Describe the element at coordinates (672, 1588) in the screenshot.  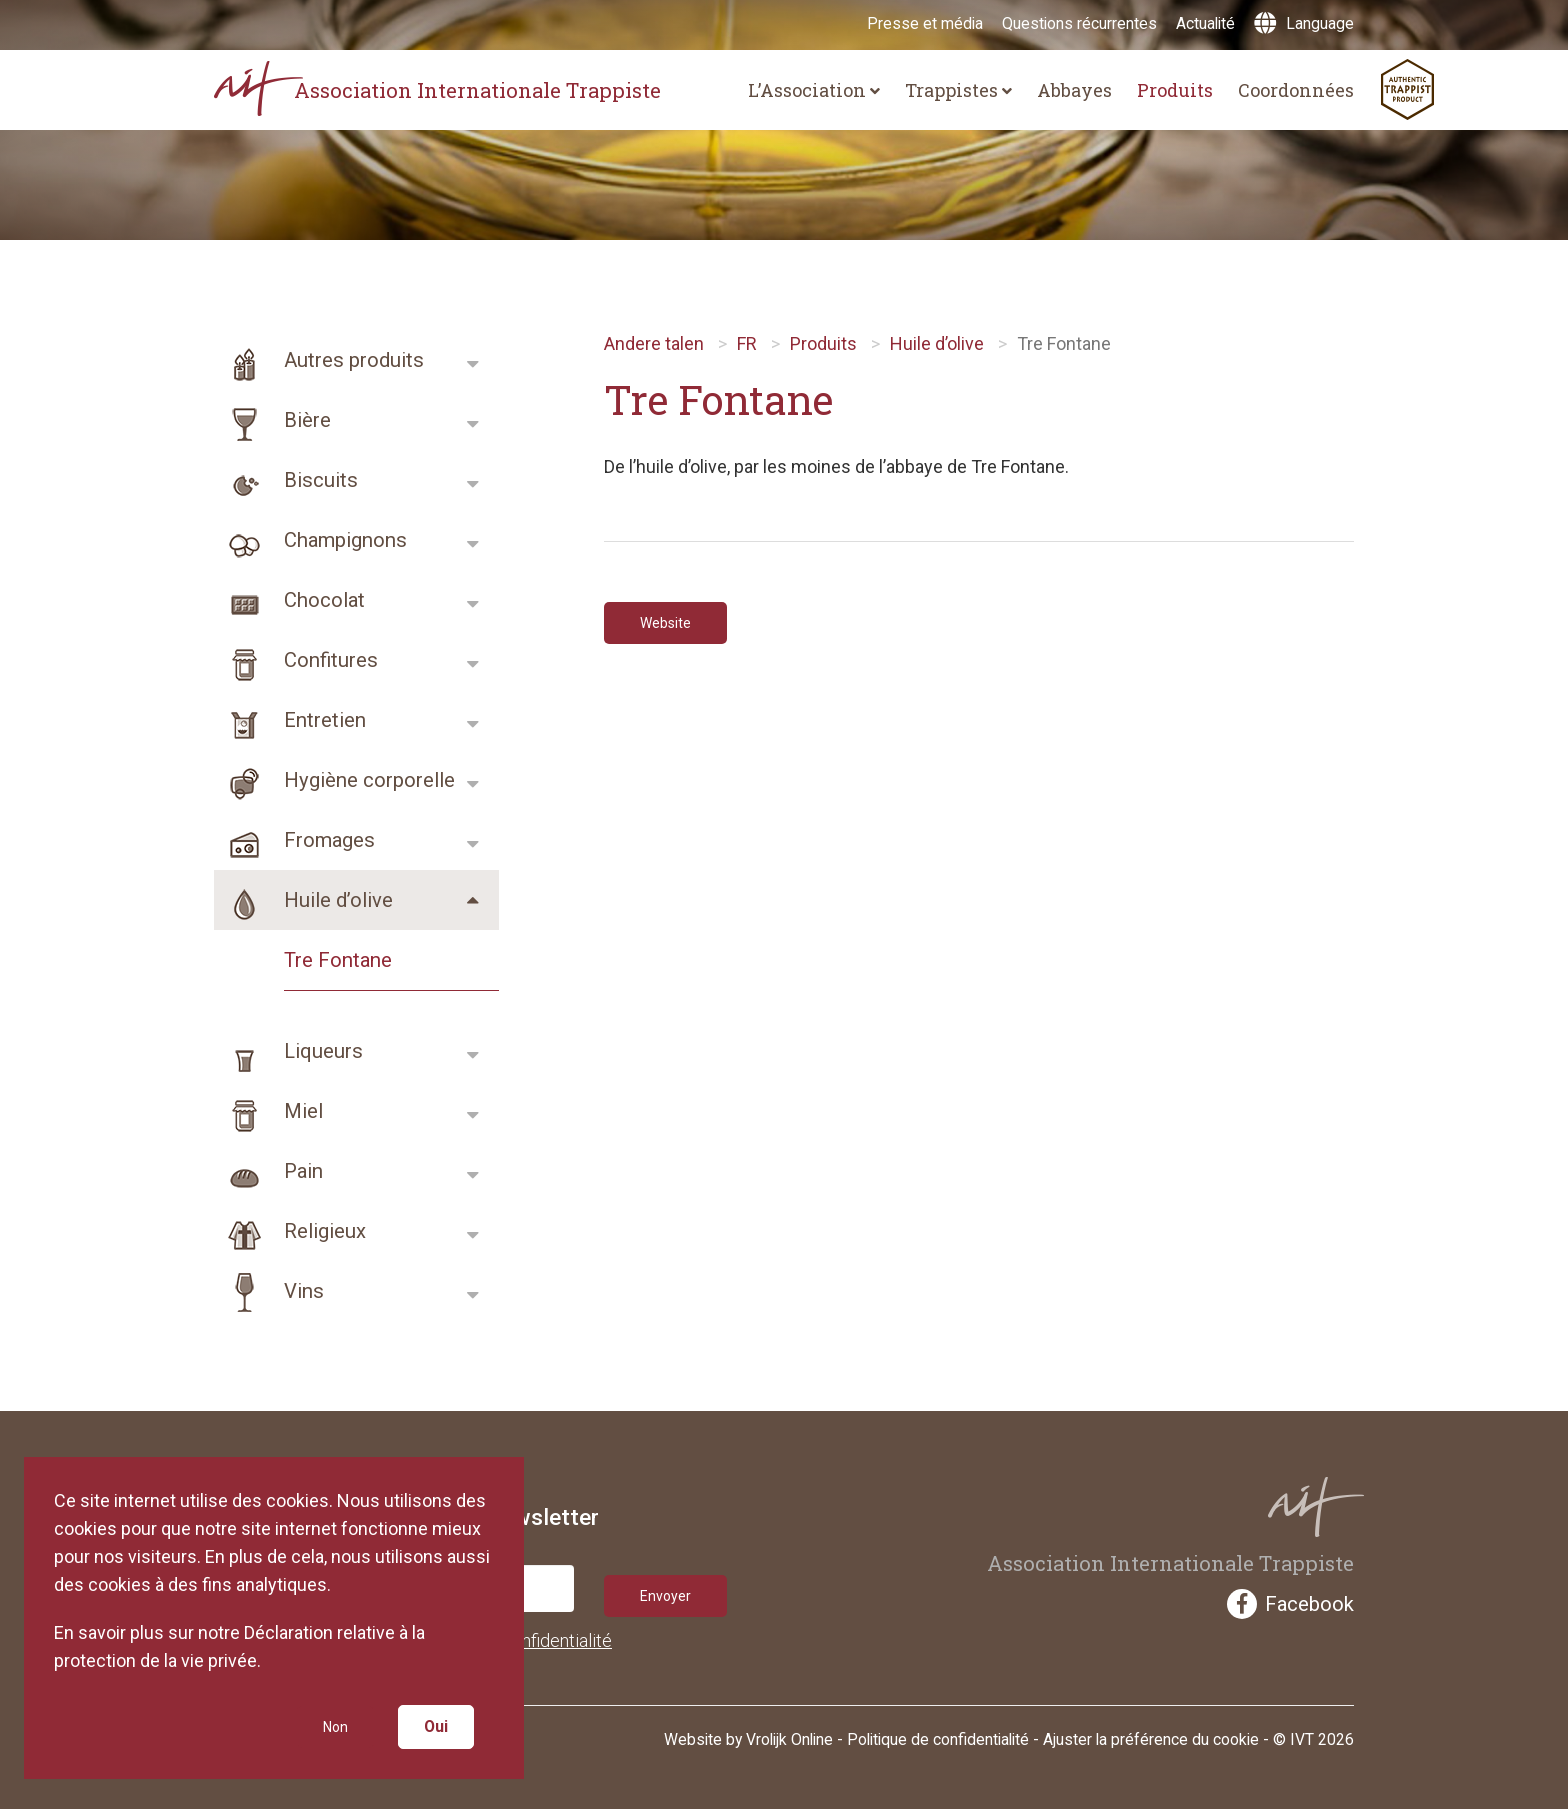
I see `Envoyer` at that location.